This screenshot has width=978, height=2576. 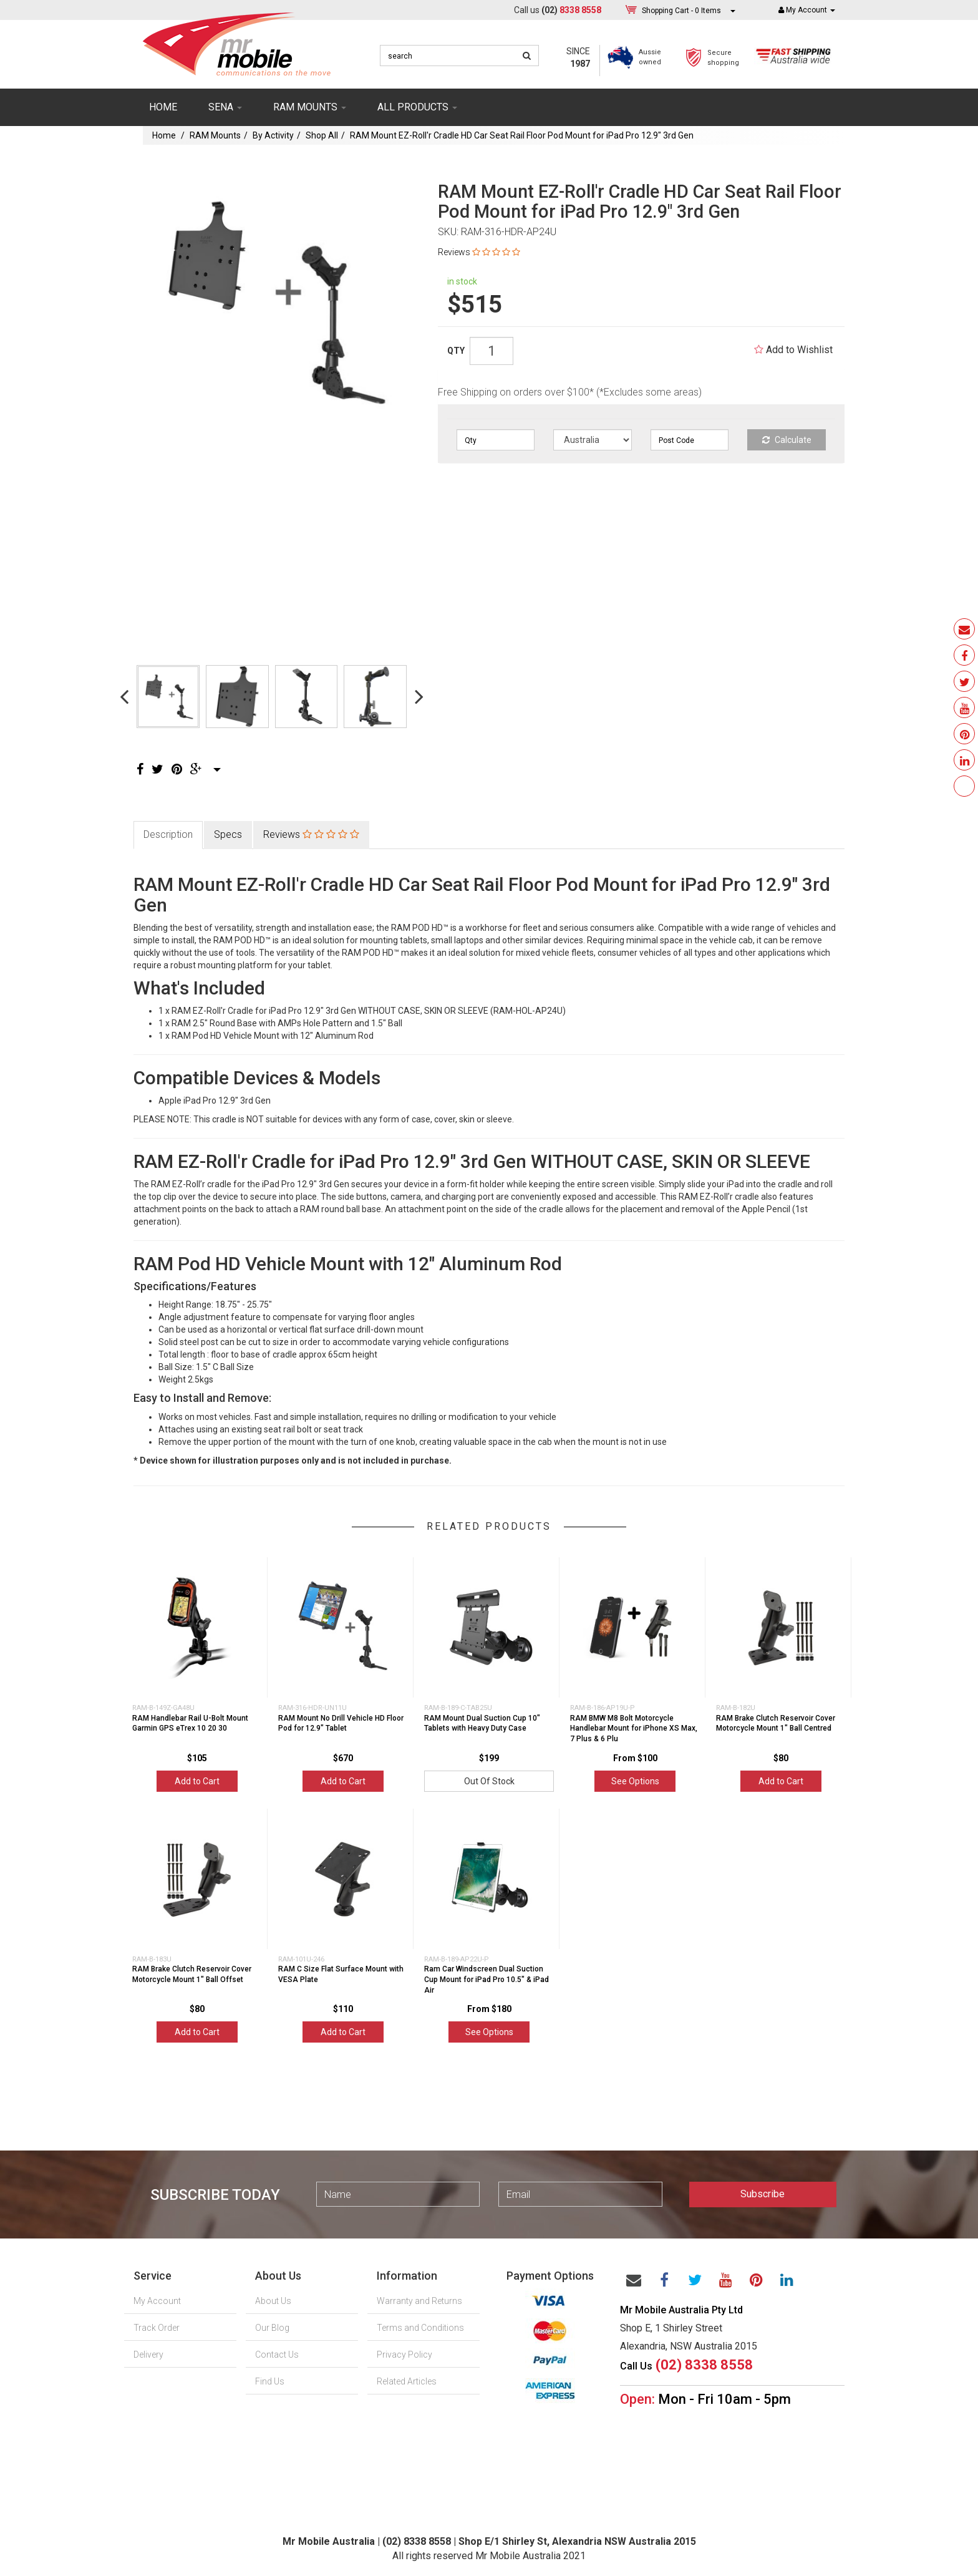 What do you see at coordinates (168, 834) in the screenshot?
I see `Description` at bounding box center [168, 834].